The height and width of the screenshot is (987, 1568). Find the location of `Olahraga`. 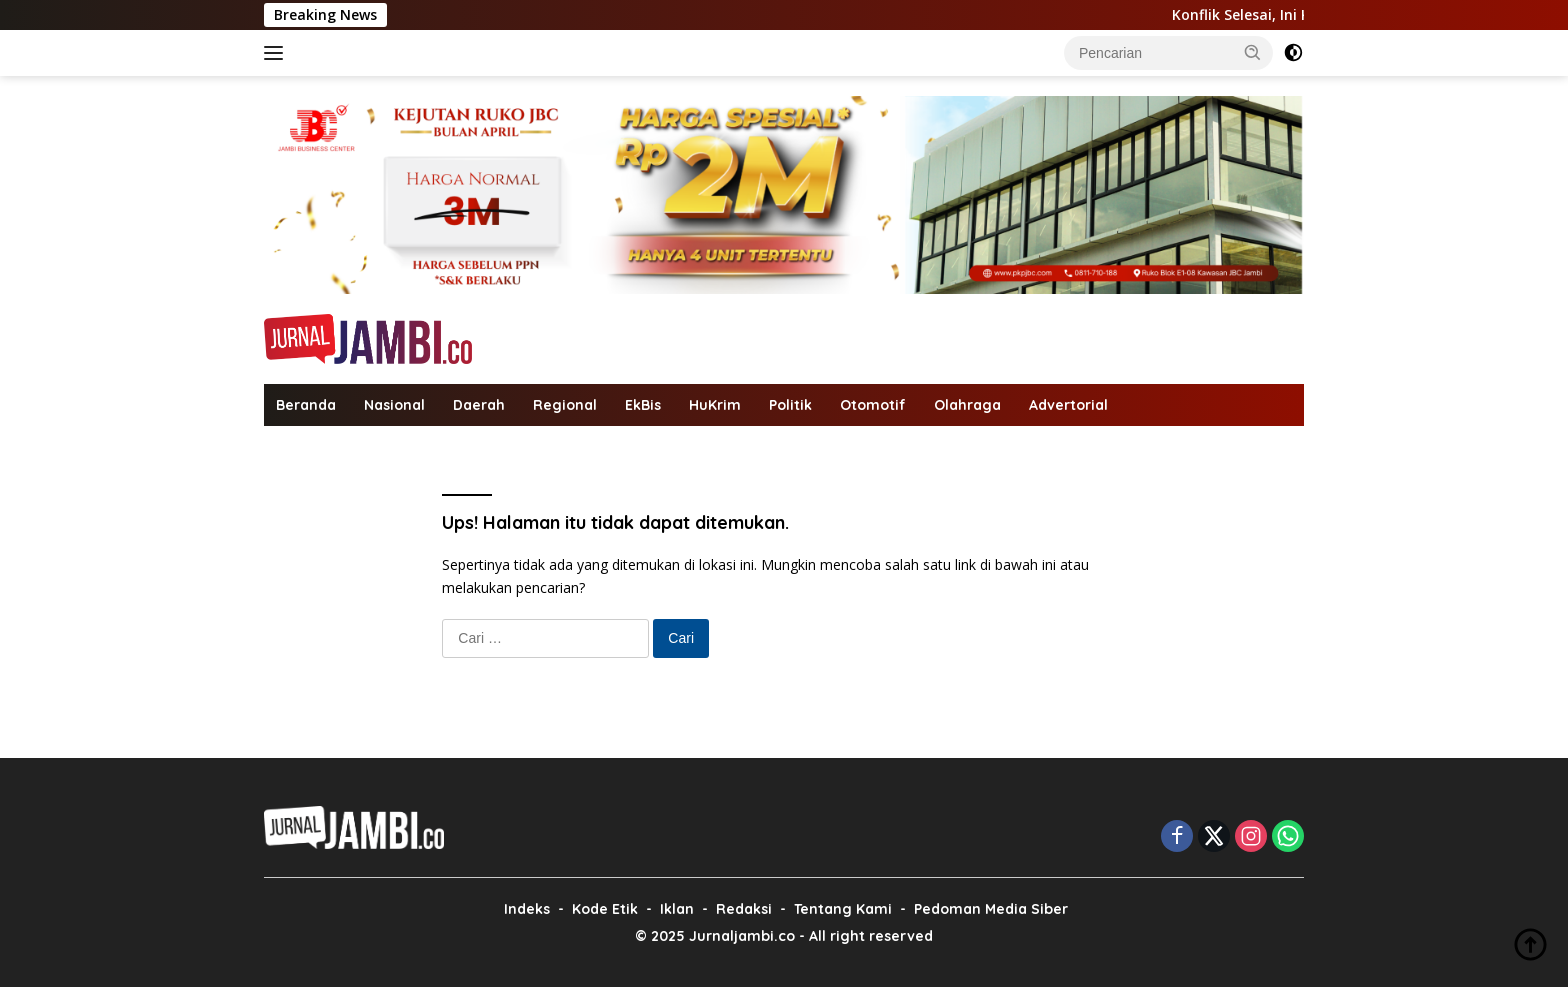

Olahraga is located at coordinates (967, 405).